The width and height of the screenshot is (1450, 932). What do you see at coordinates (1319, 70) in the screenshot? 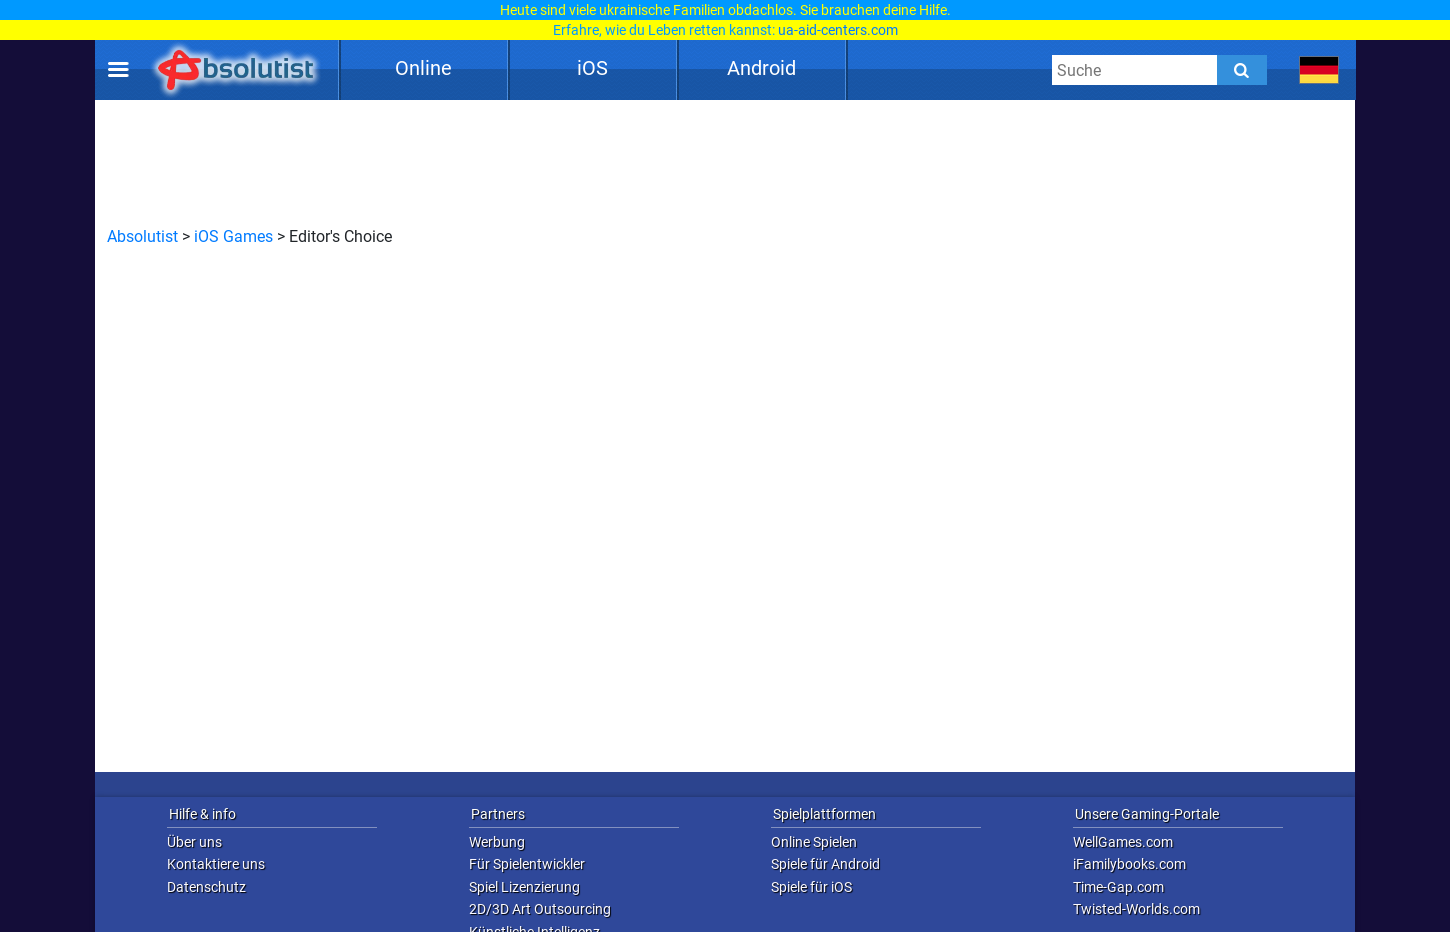
I see `[message.languages.btn]` at bounding box center [1319, 70].